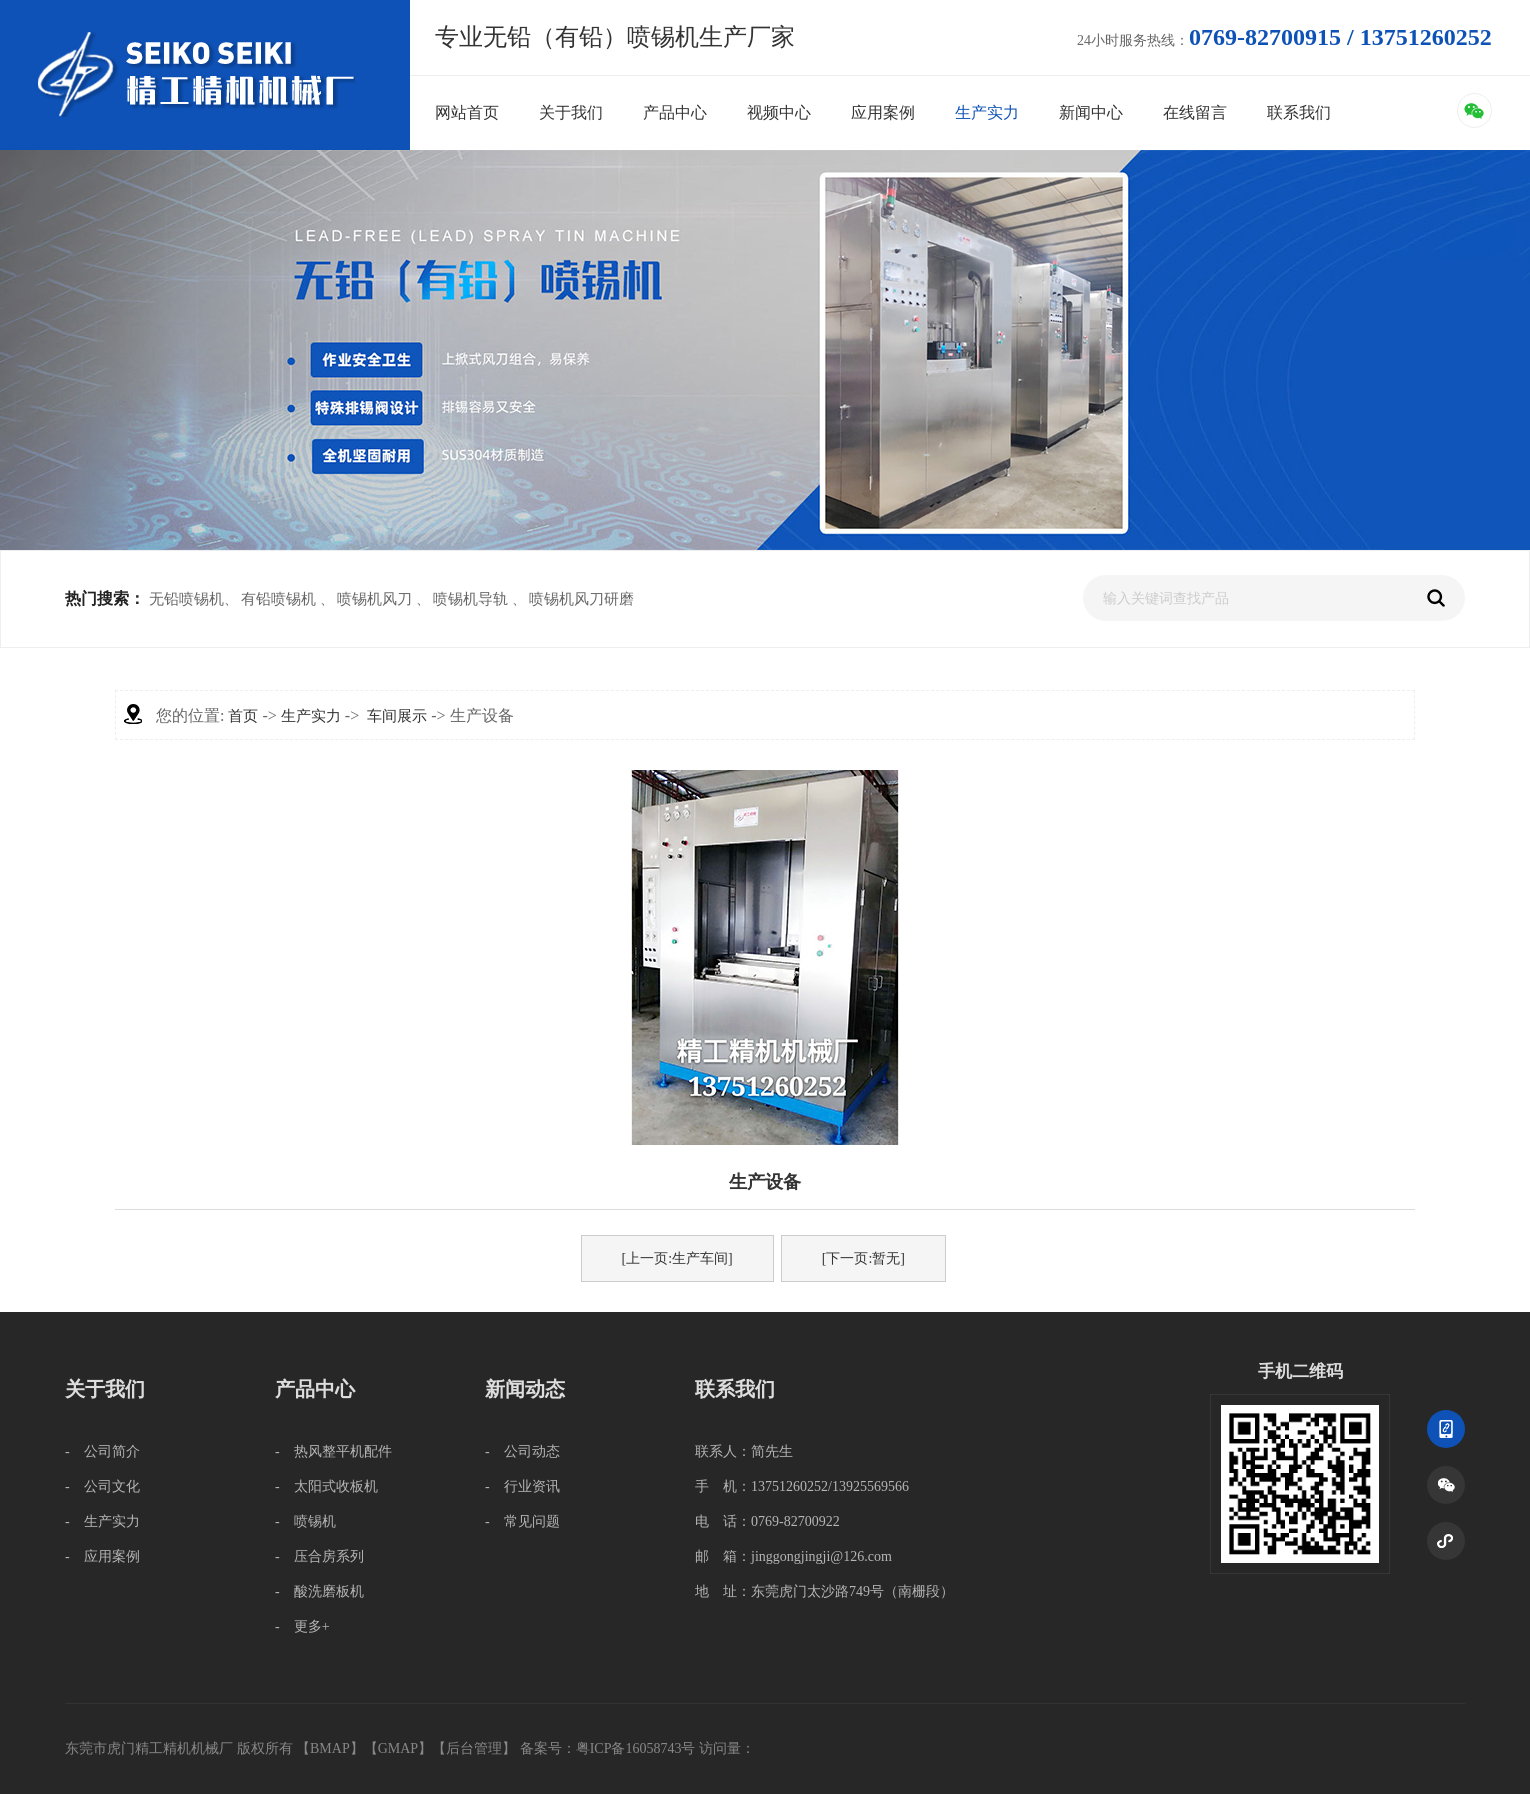 The height and width of the screenshot is (1794, 1530). Describe the element at coordinates (102, 1556) in the screenshot. I see `- 应用案例` at that location.